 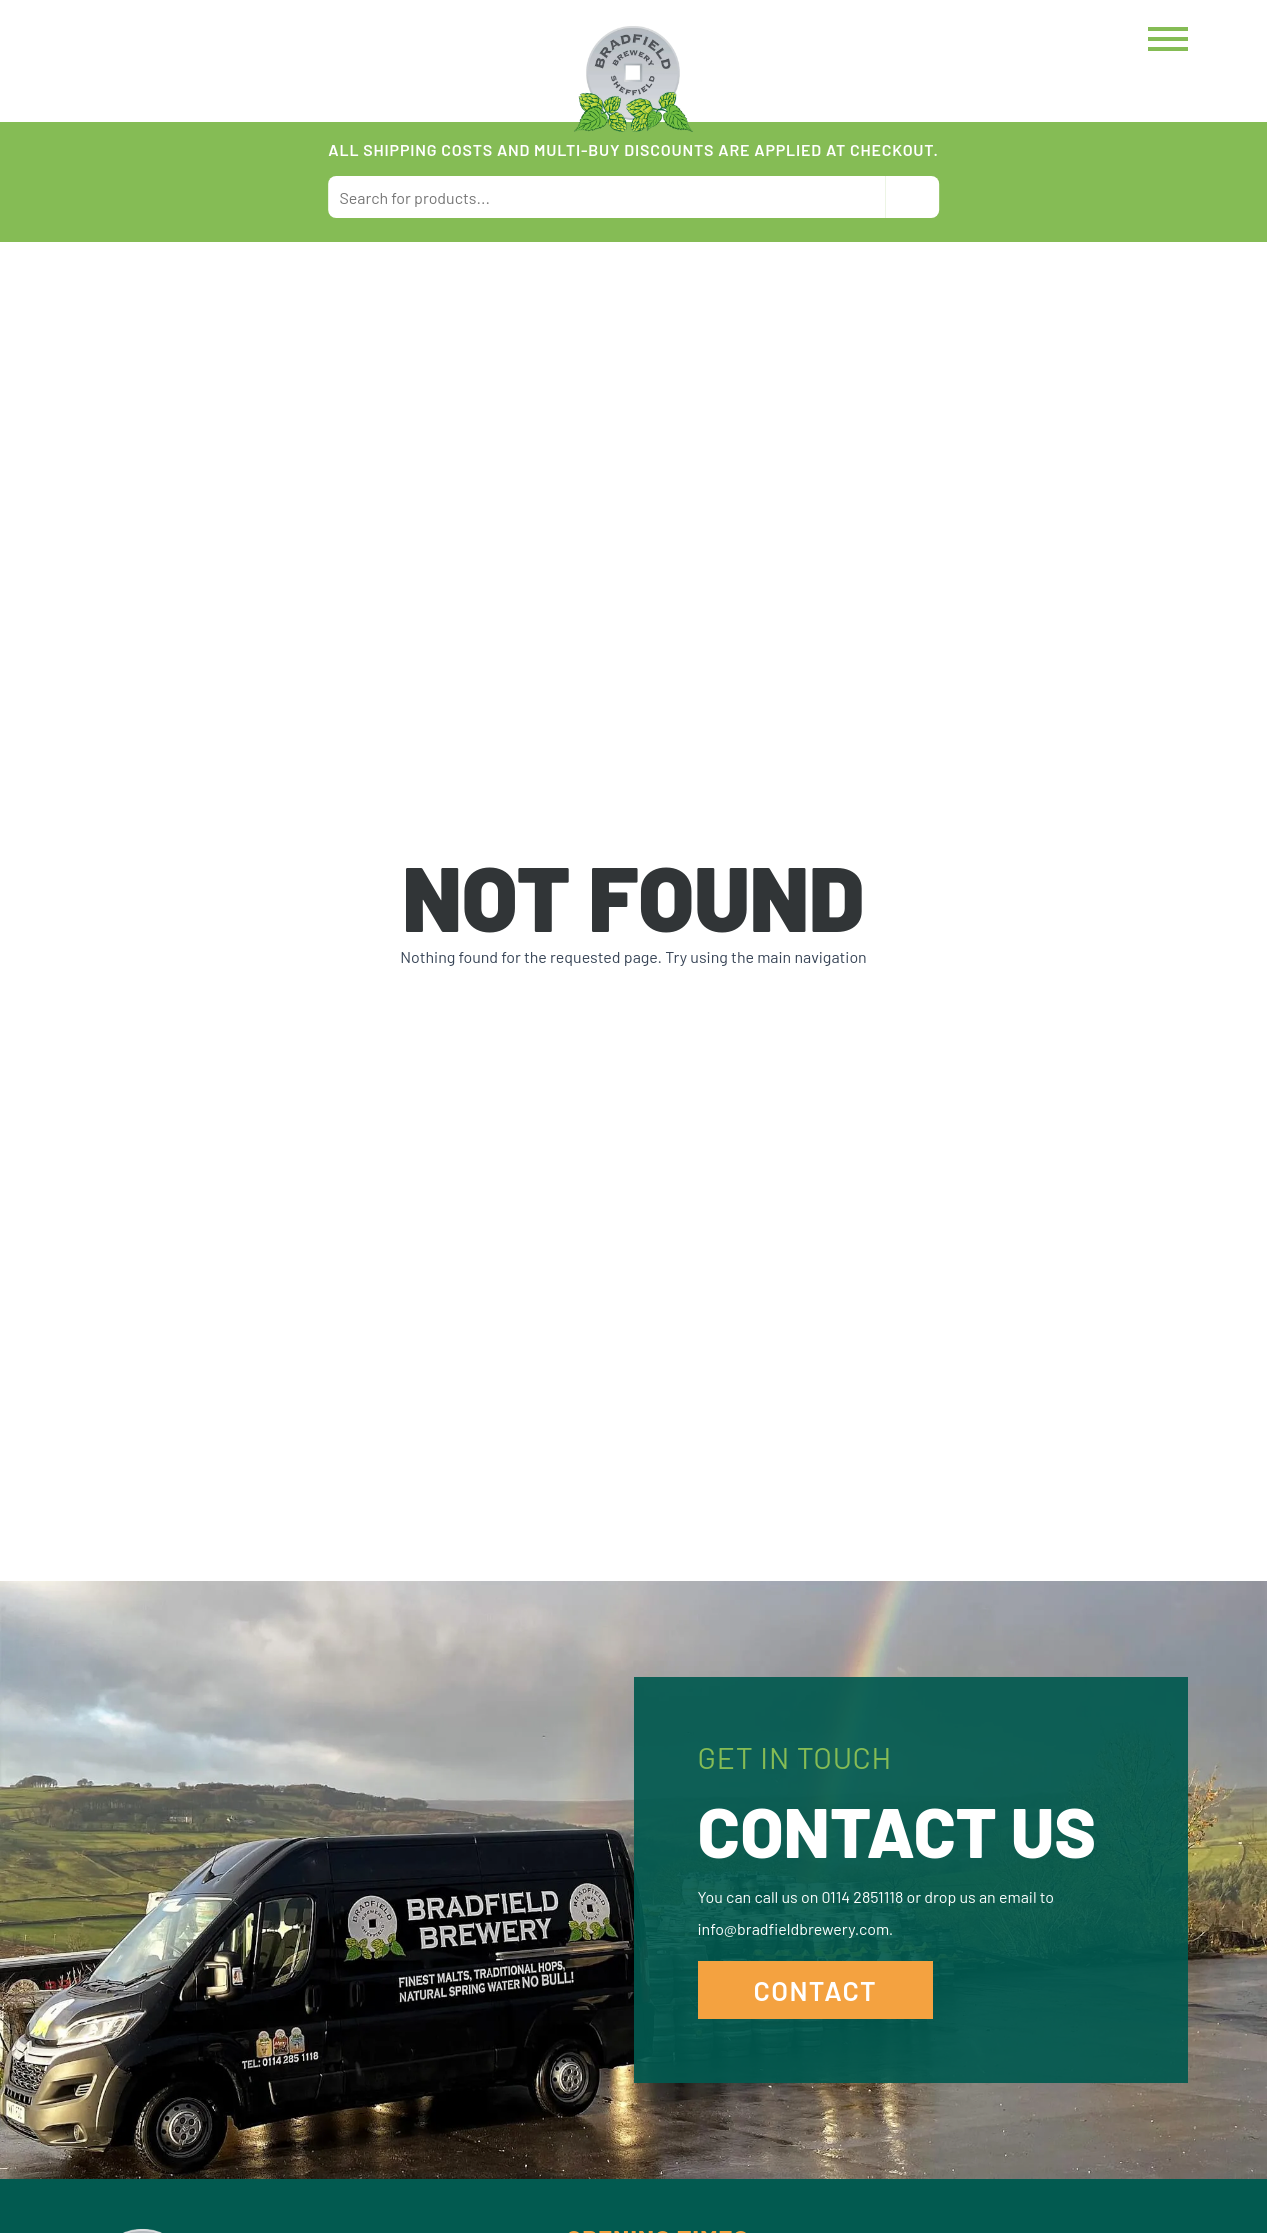 I want to click on Get in Touch, so click(x=795, y=1757).